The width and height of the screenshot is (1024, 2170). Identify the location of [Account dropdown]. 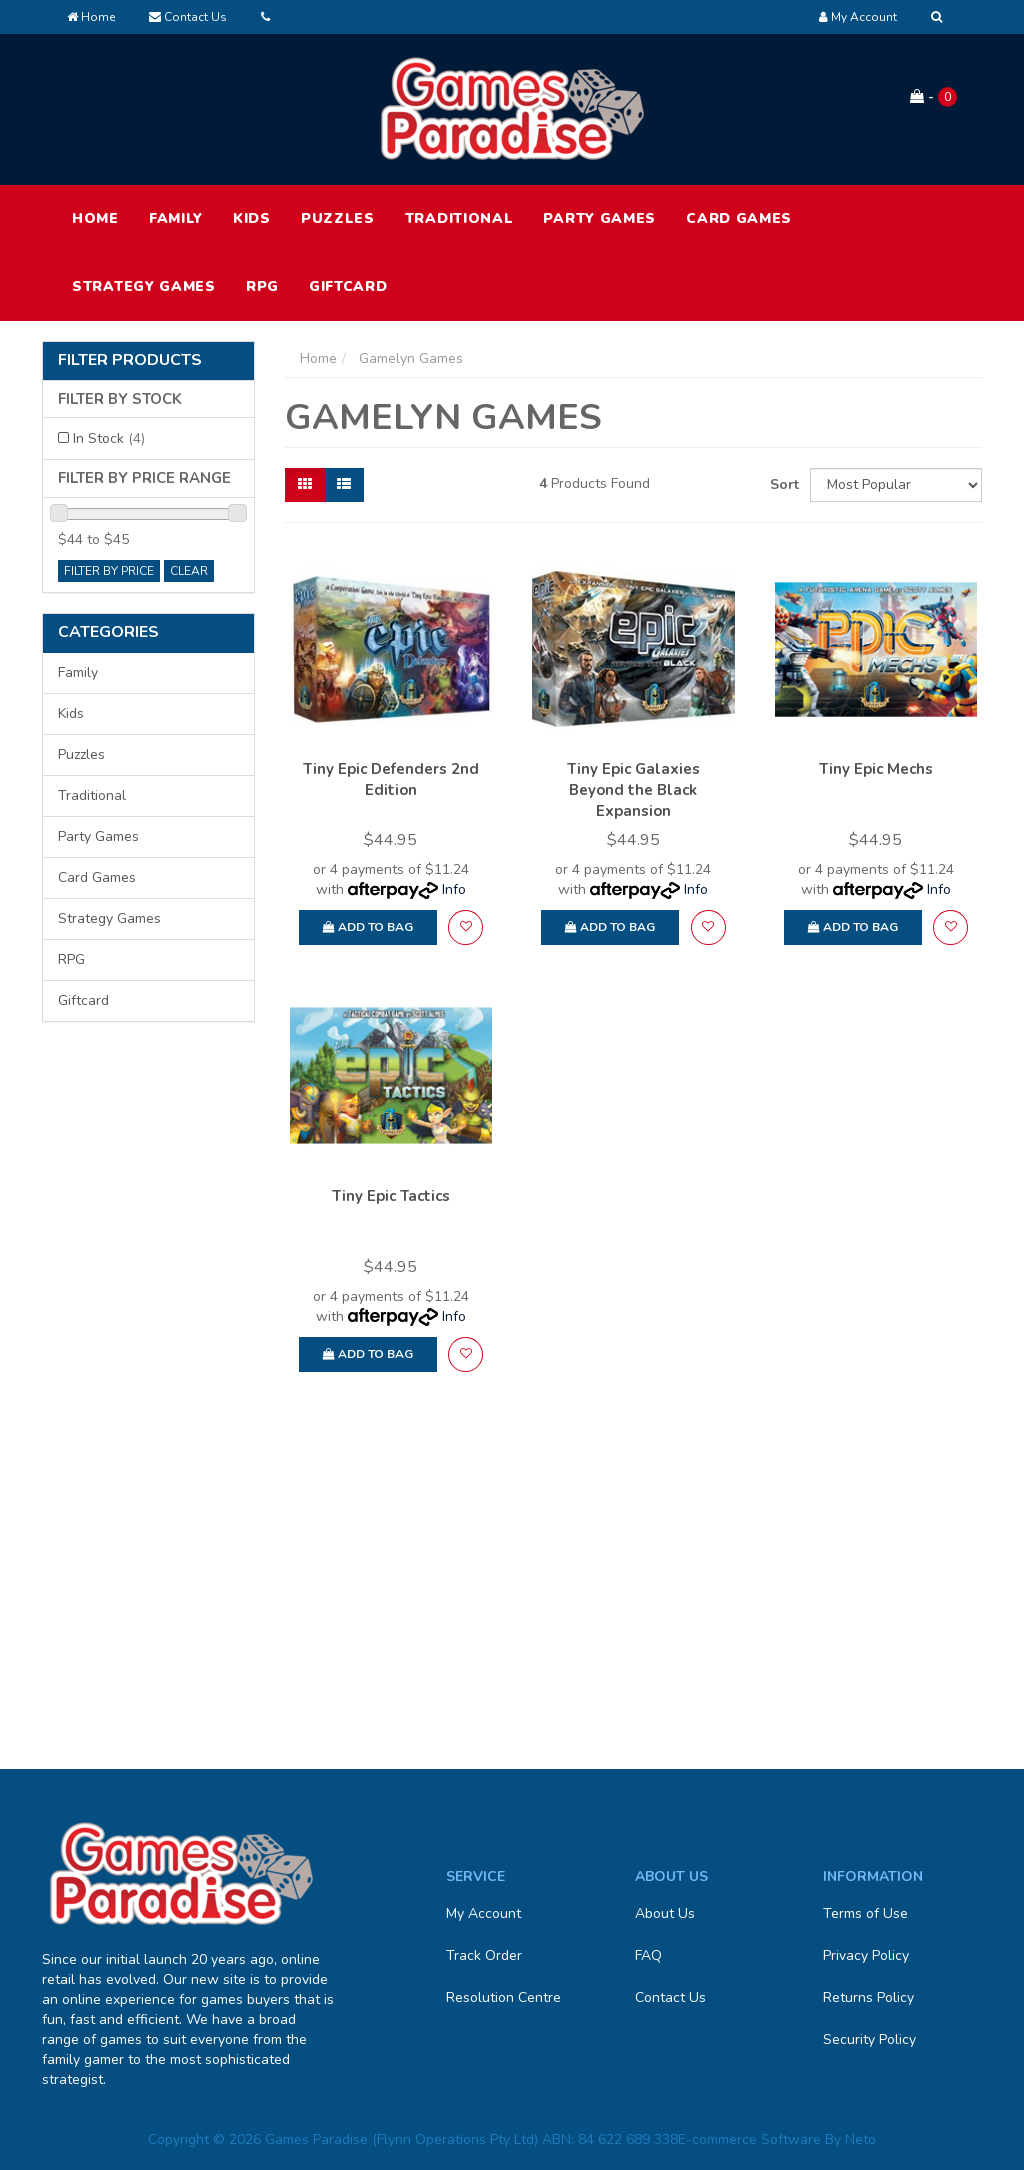
(858, 17).